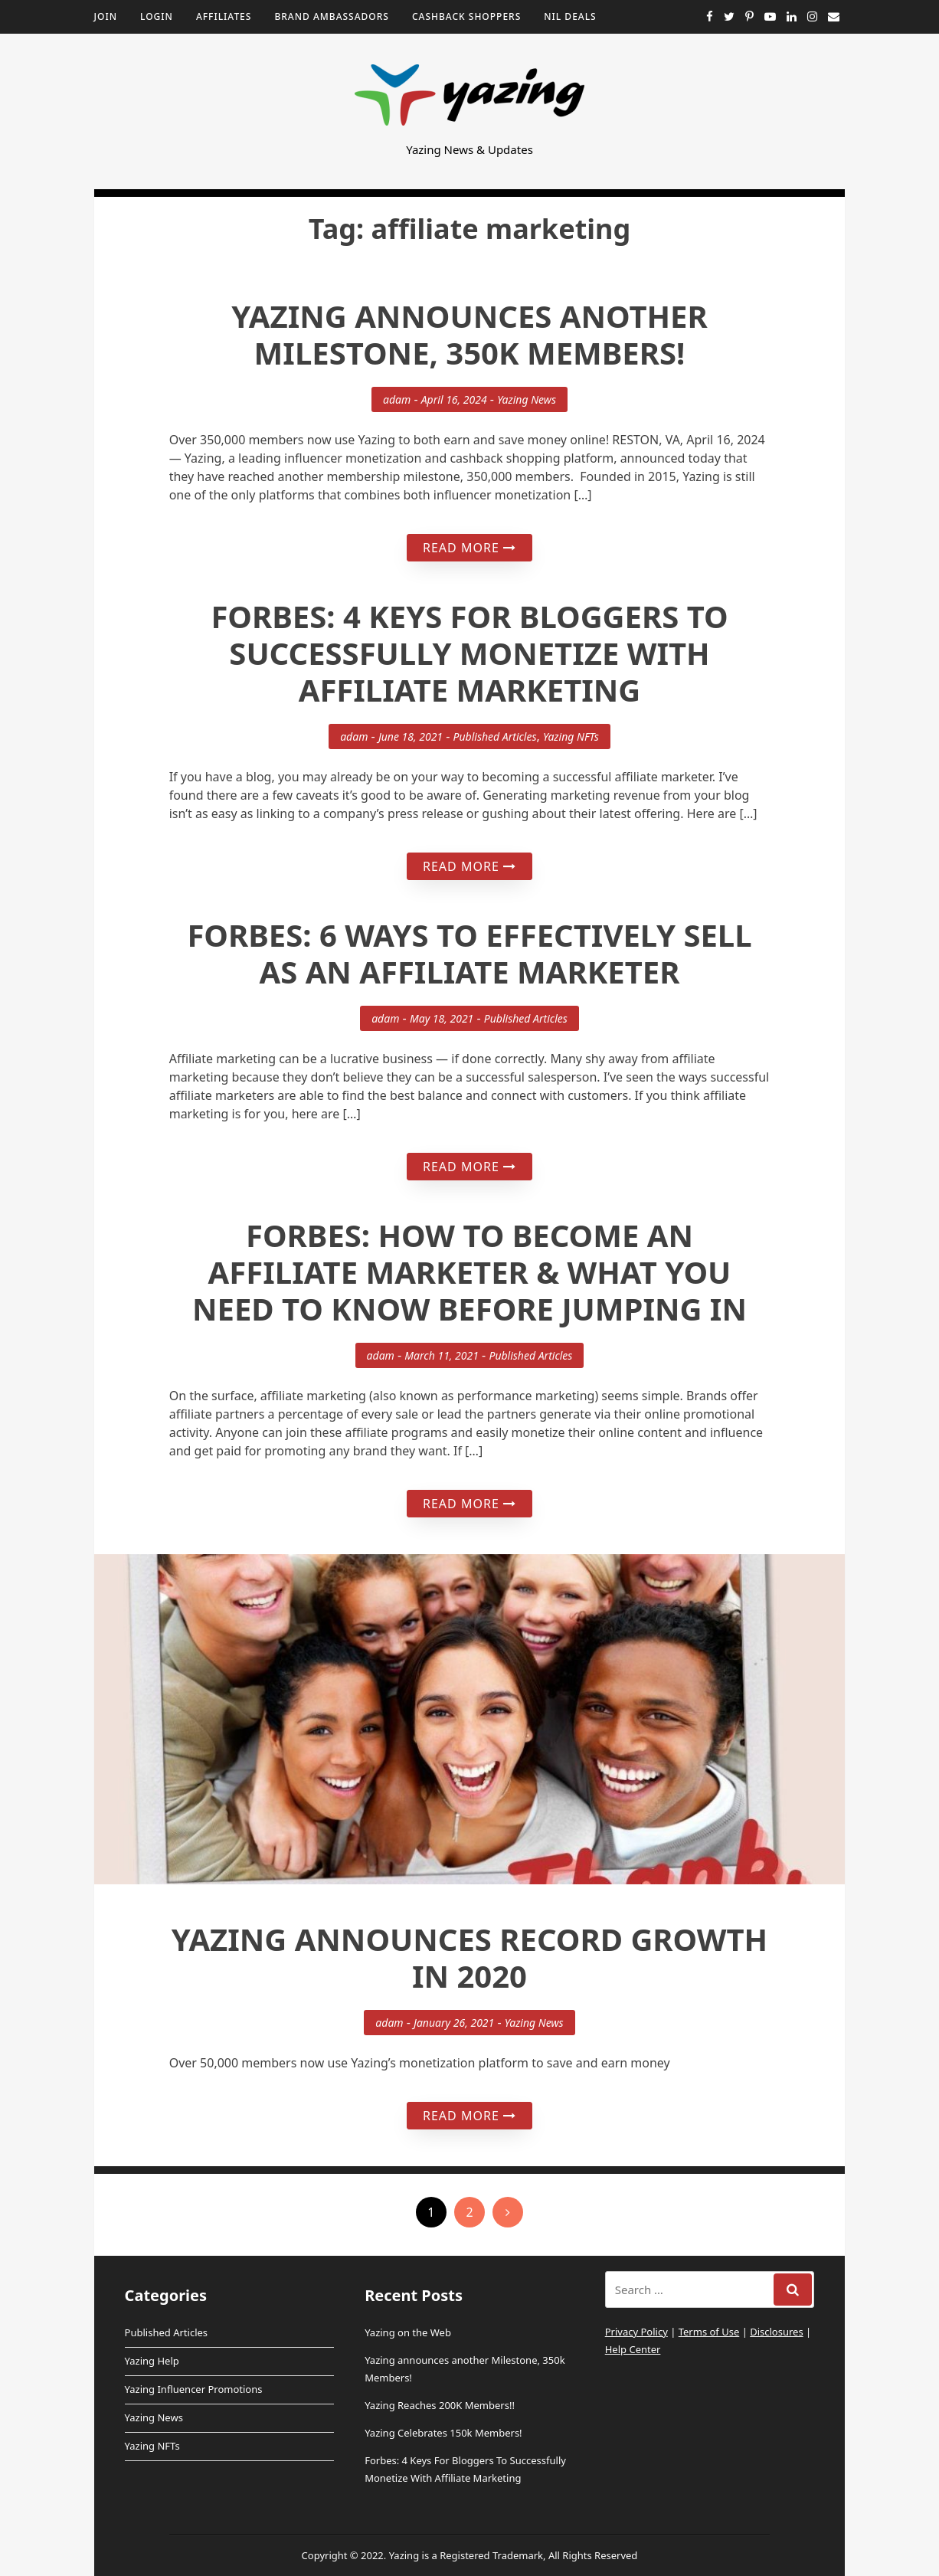  I want to click on Yazing Reaches 200K Members!!, so click(440, 2405).